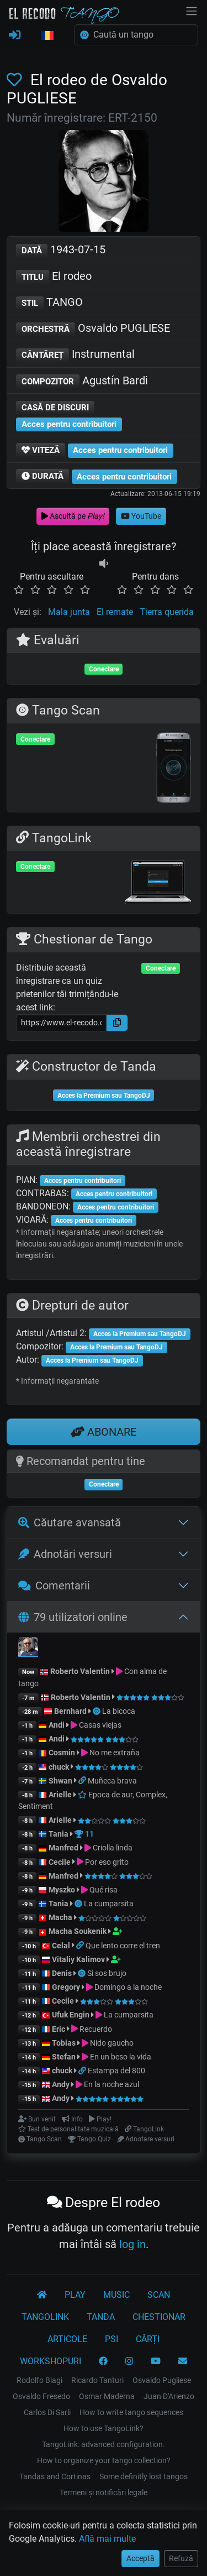 The image size is (207, 2576). What do you see at coordinates (116, 2295) in the screenshot?
I see `MUSIC` at bounding box center [116, 2295].